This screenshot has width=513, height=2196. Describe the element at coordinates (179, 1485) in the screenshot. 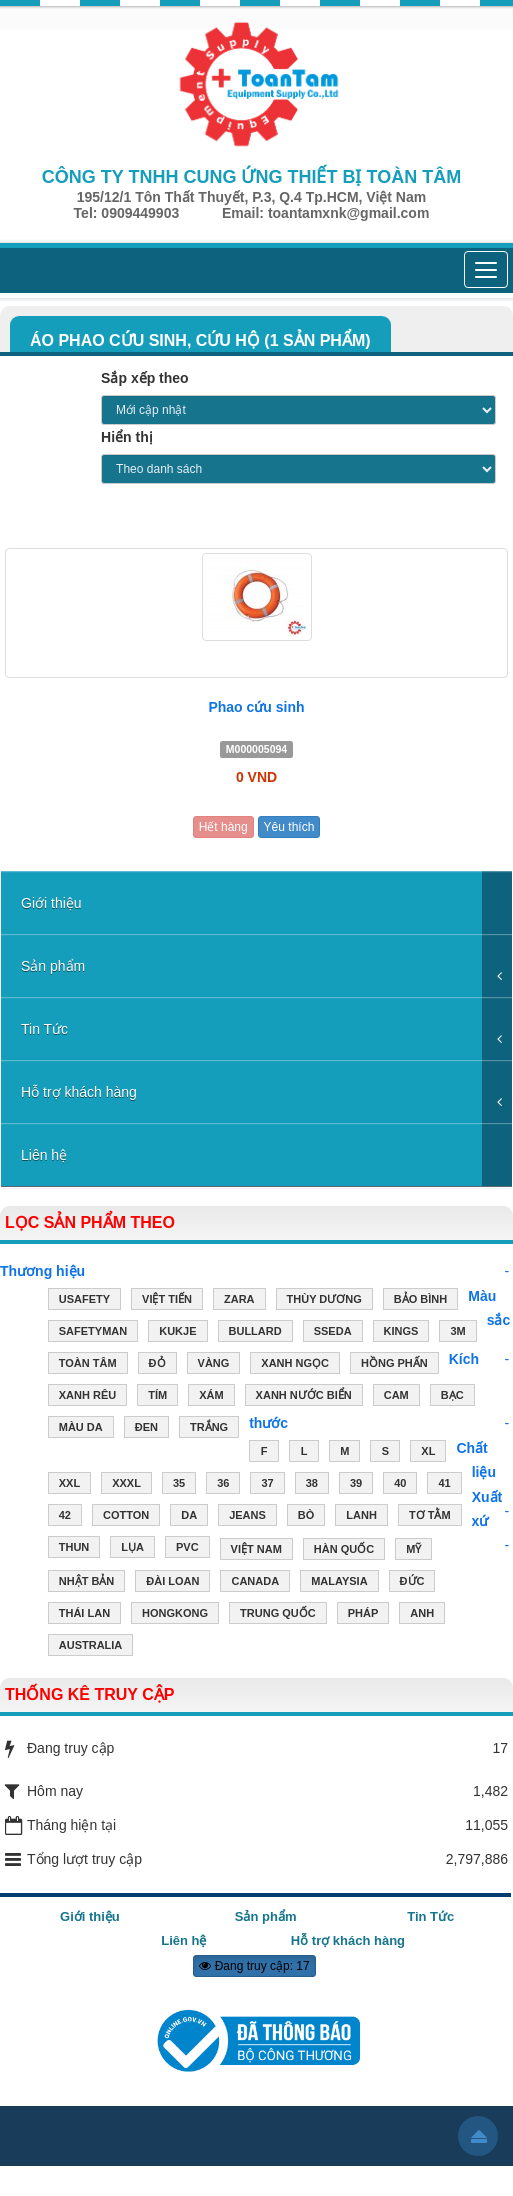

I see `35` at that location.